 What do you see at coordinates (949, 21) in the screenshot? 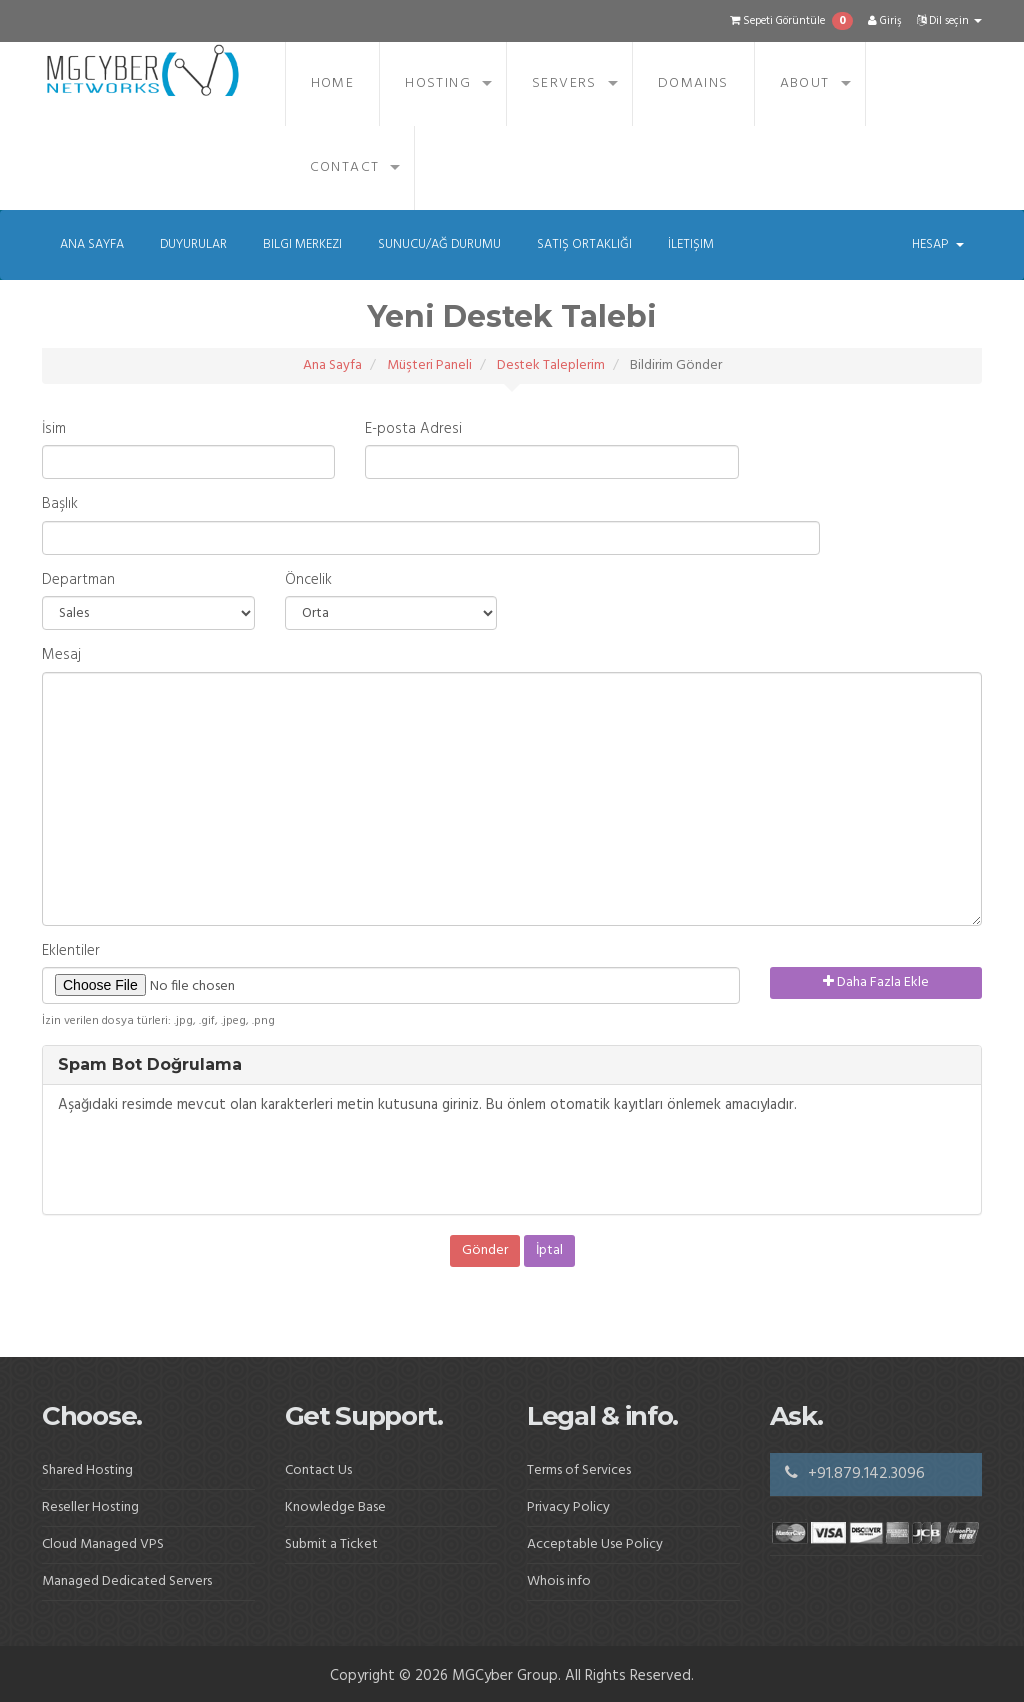
I see `Dil seçin` at bounding box center [949, 21].